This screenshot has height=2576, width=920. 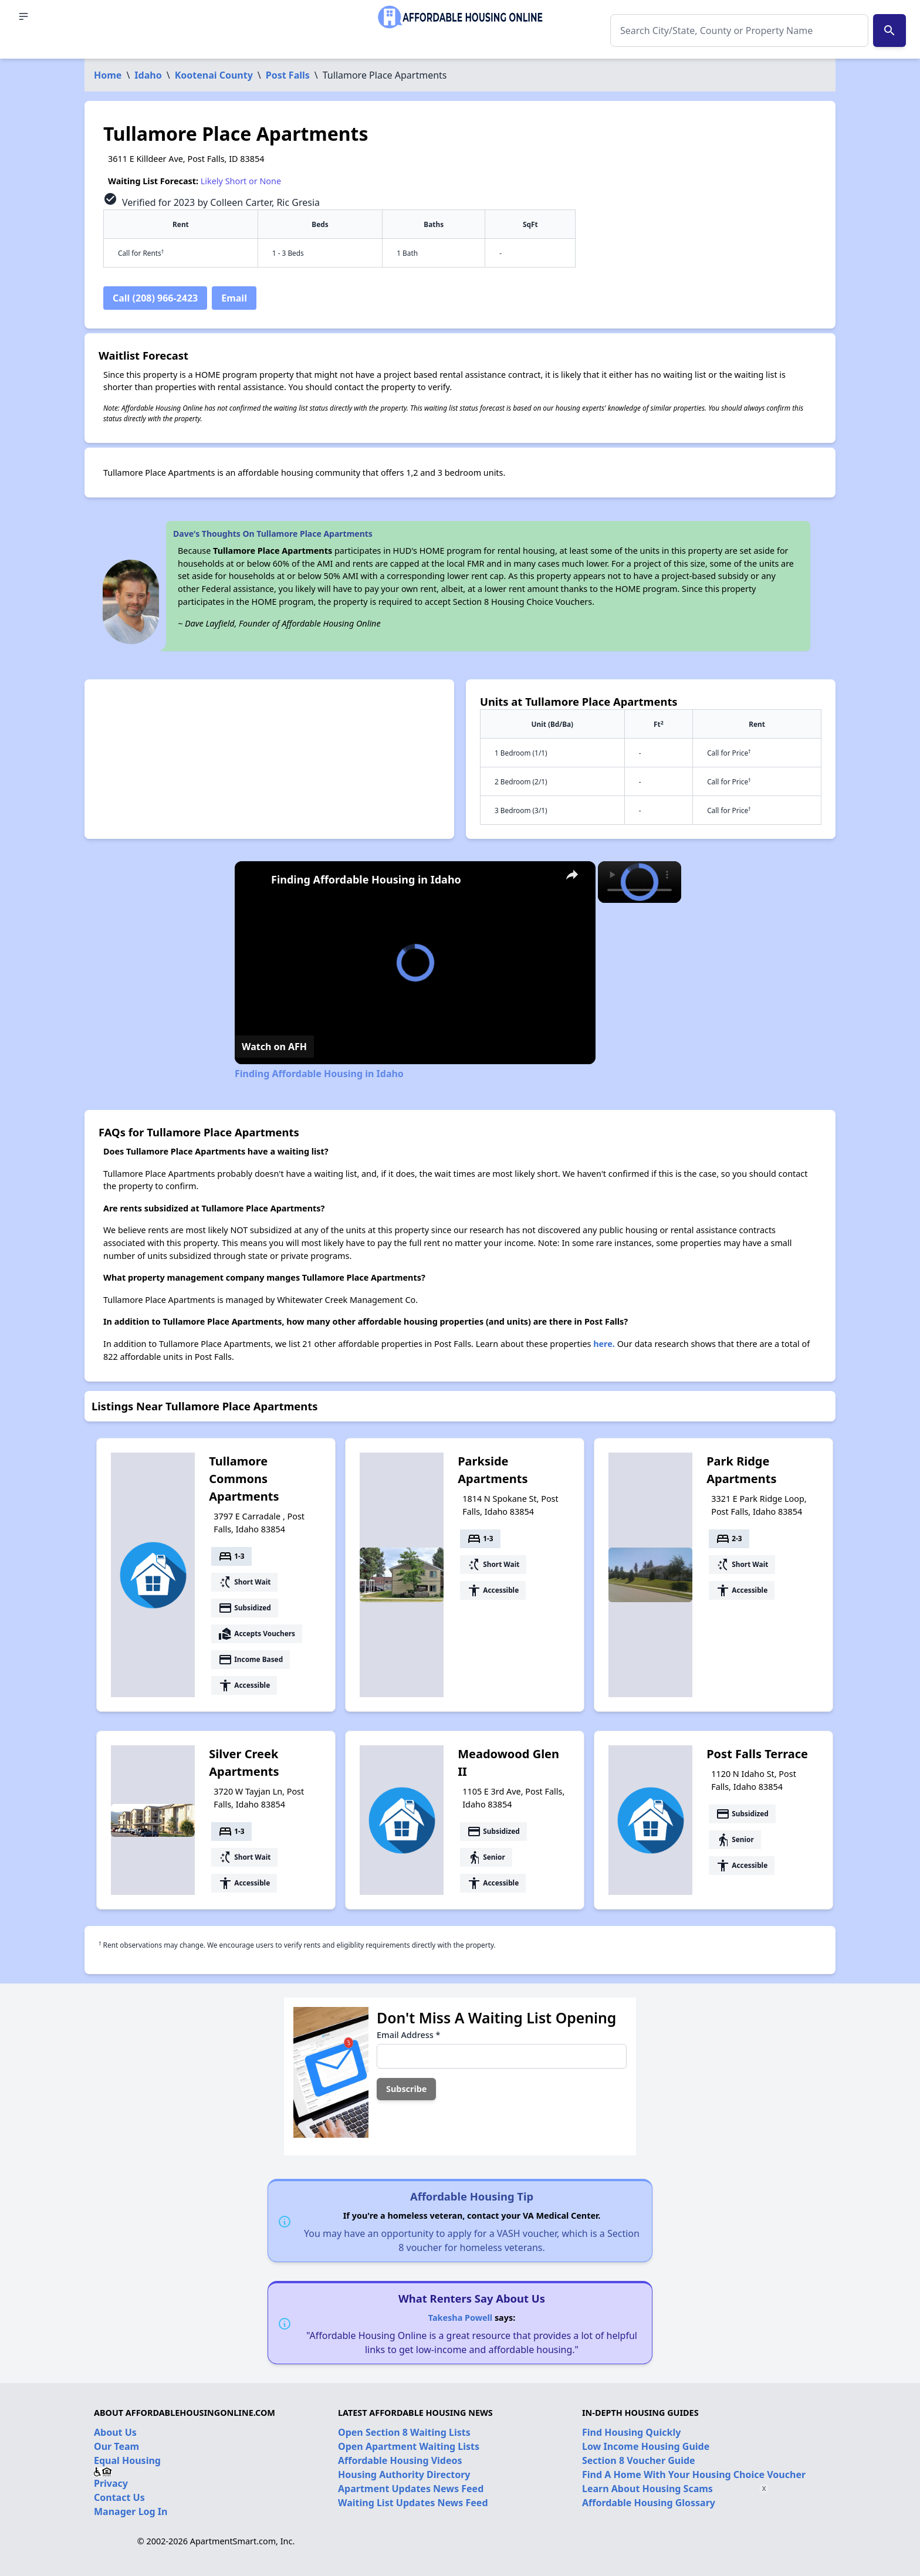 I want to click on Learn About Housing Scams, so click(x=647, y=2488).